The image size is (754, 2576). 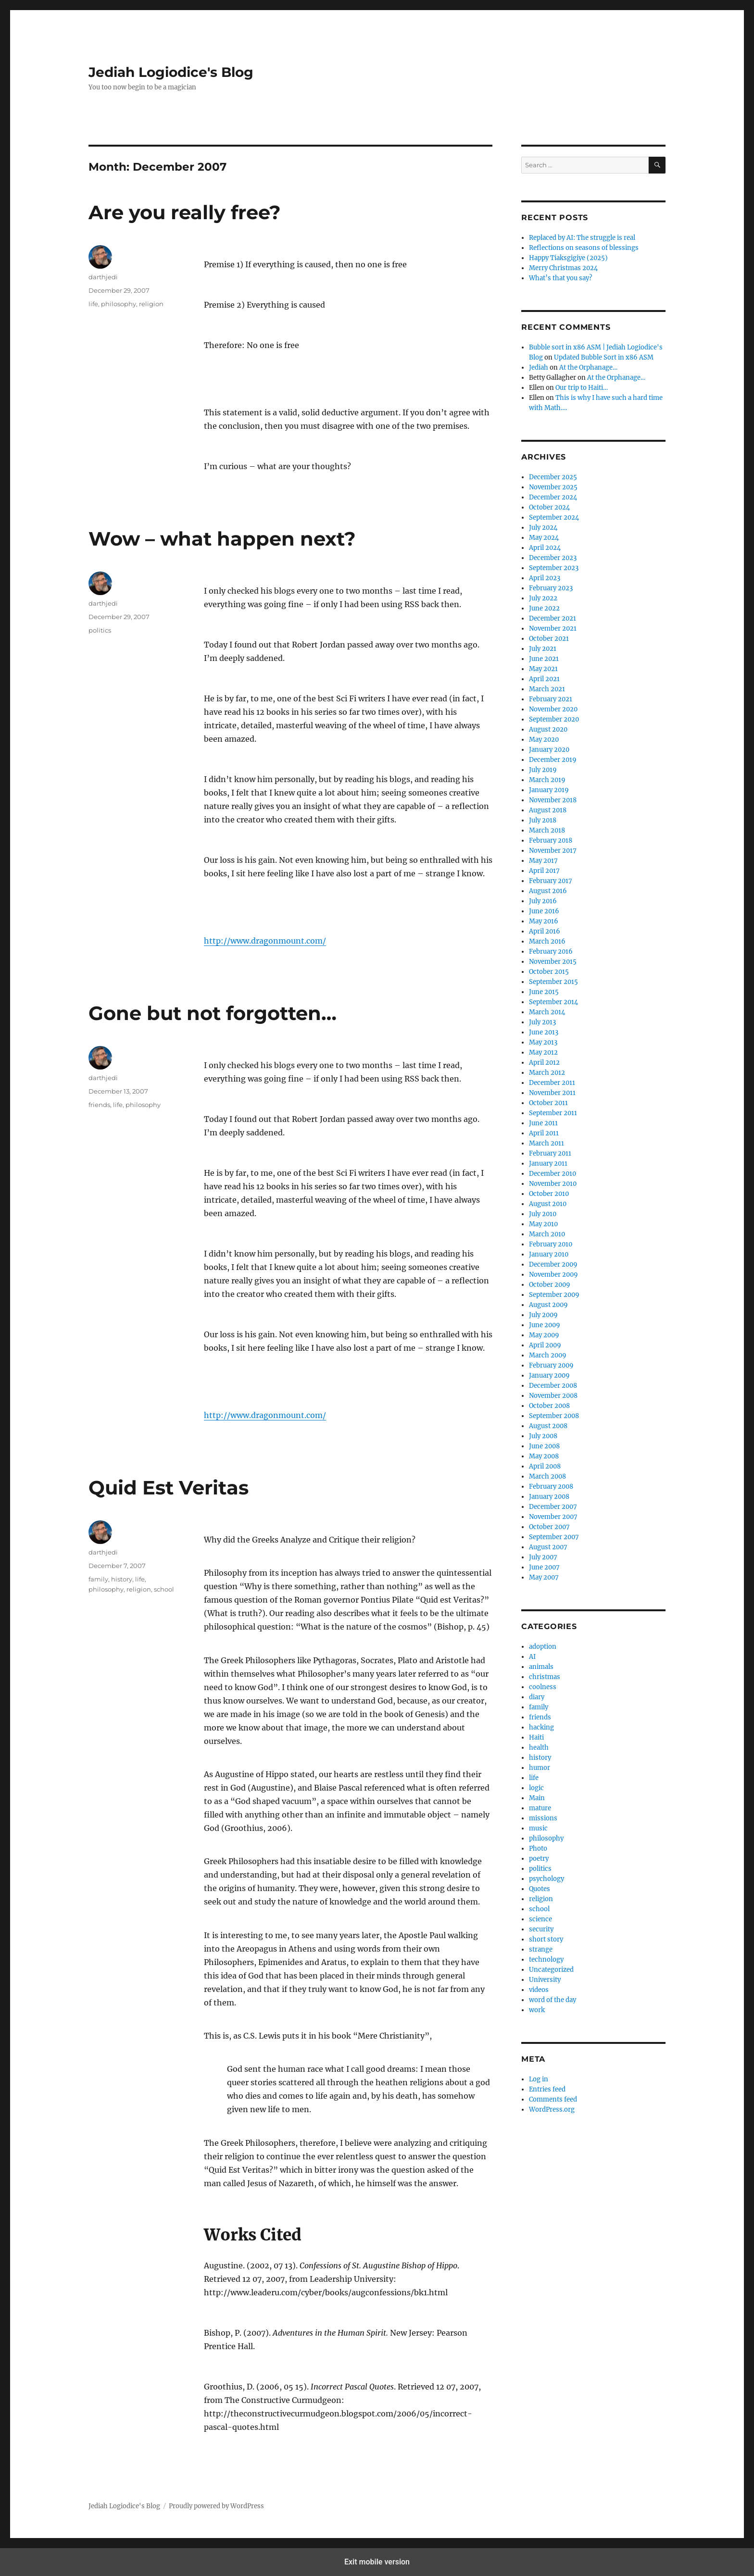 I want to click on February 2008, so click(x=551, y=1486).